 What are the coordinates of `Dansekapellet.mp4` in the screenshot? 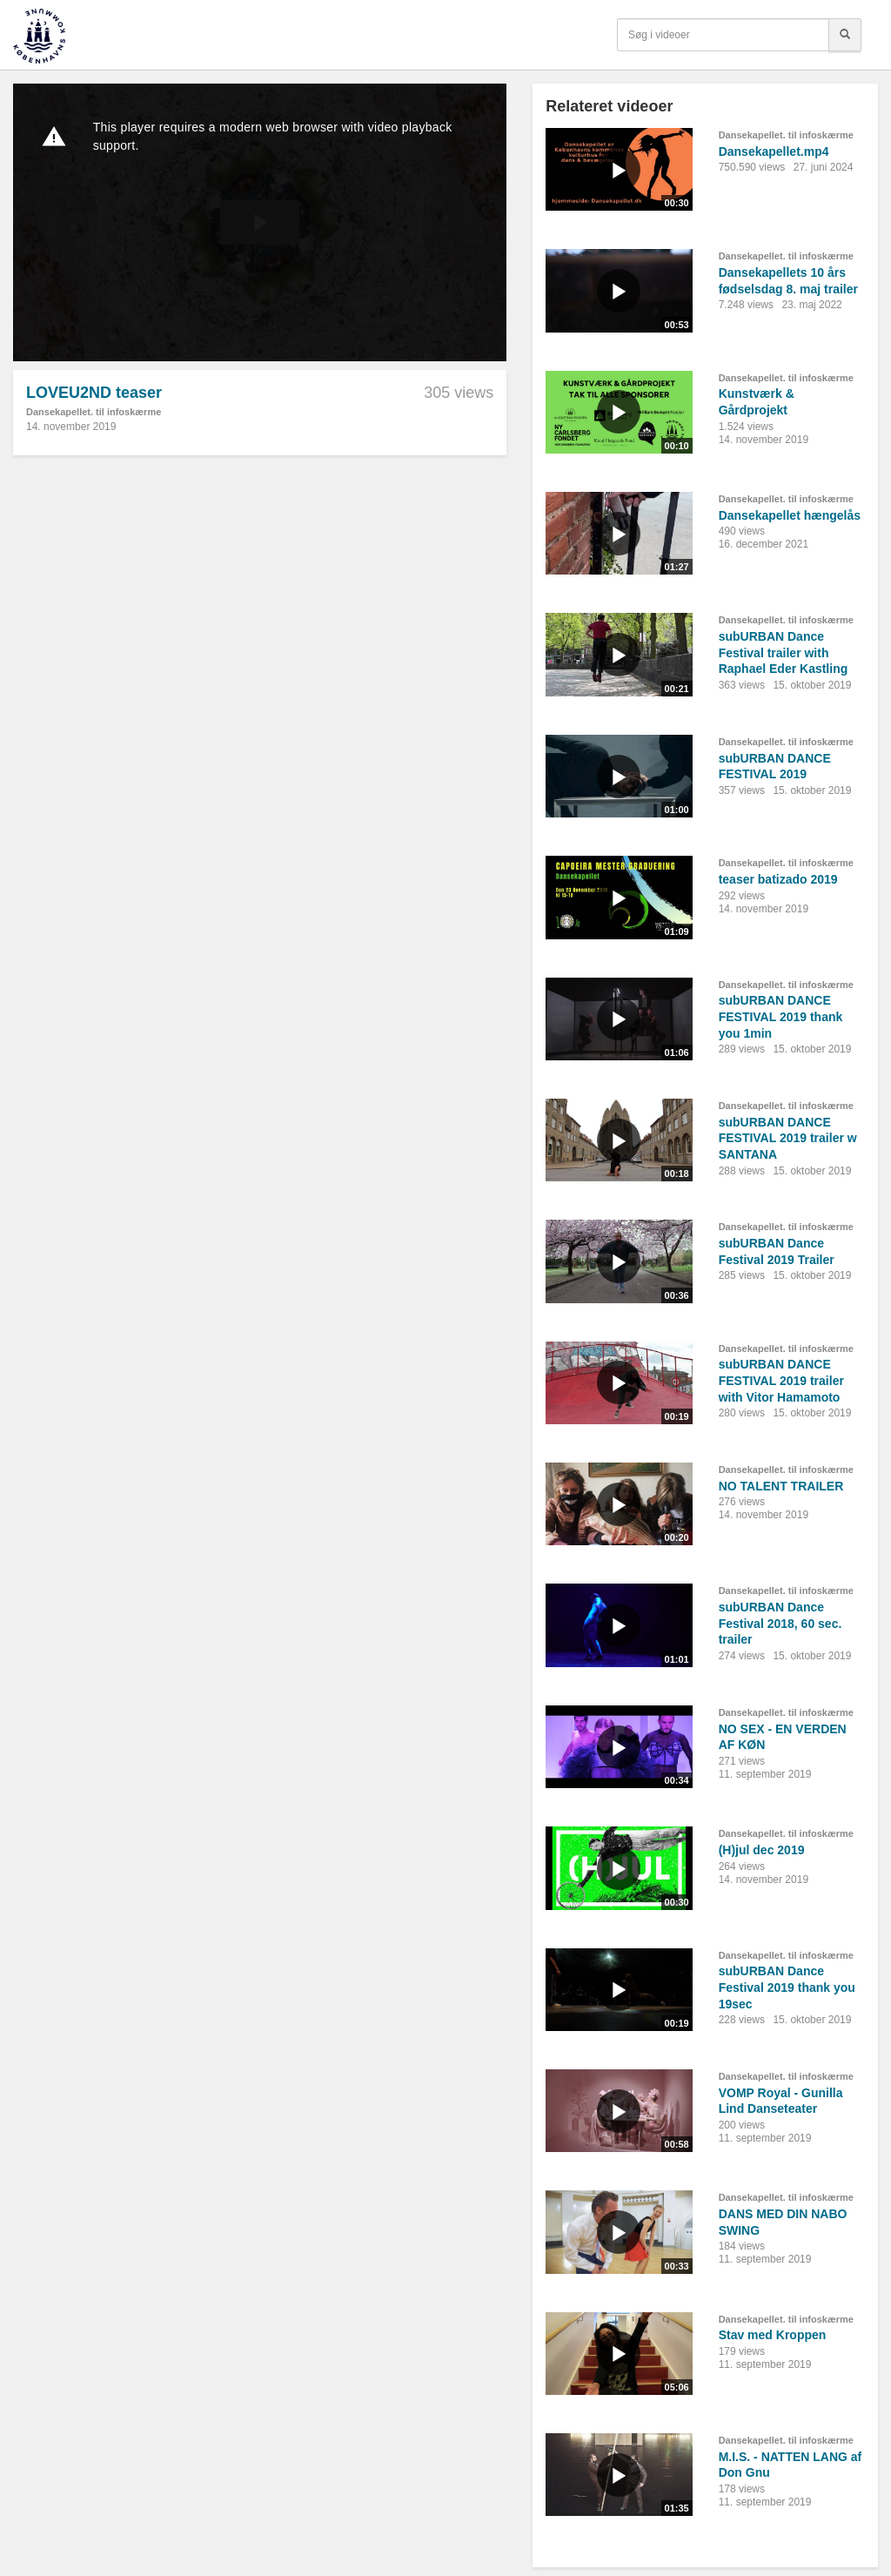 It's located at (774, 151).